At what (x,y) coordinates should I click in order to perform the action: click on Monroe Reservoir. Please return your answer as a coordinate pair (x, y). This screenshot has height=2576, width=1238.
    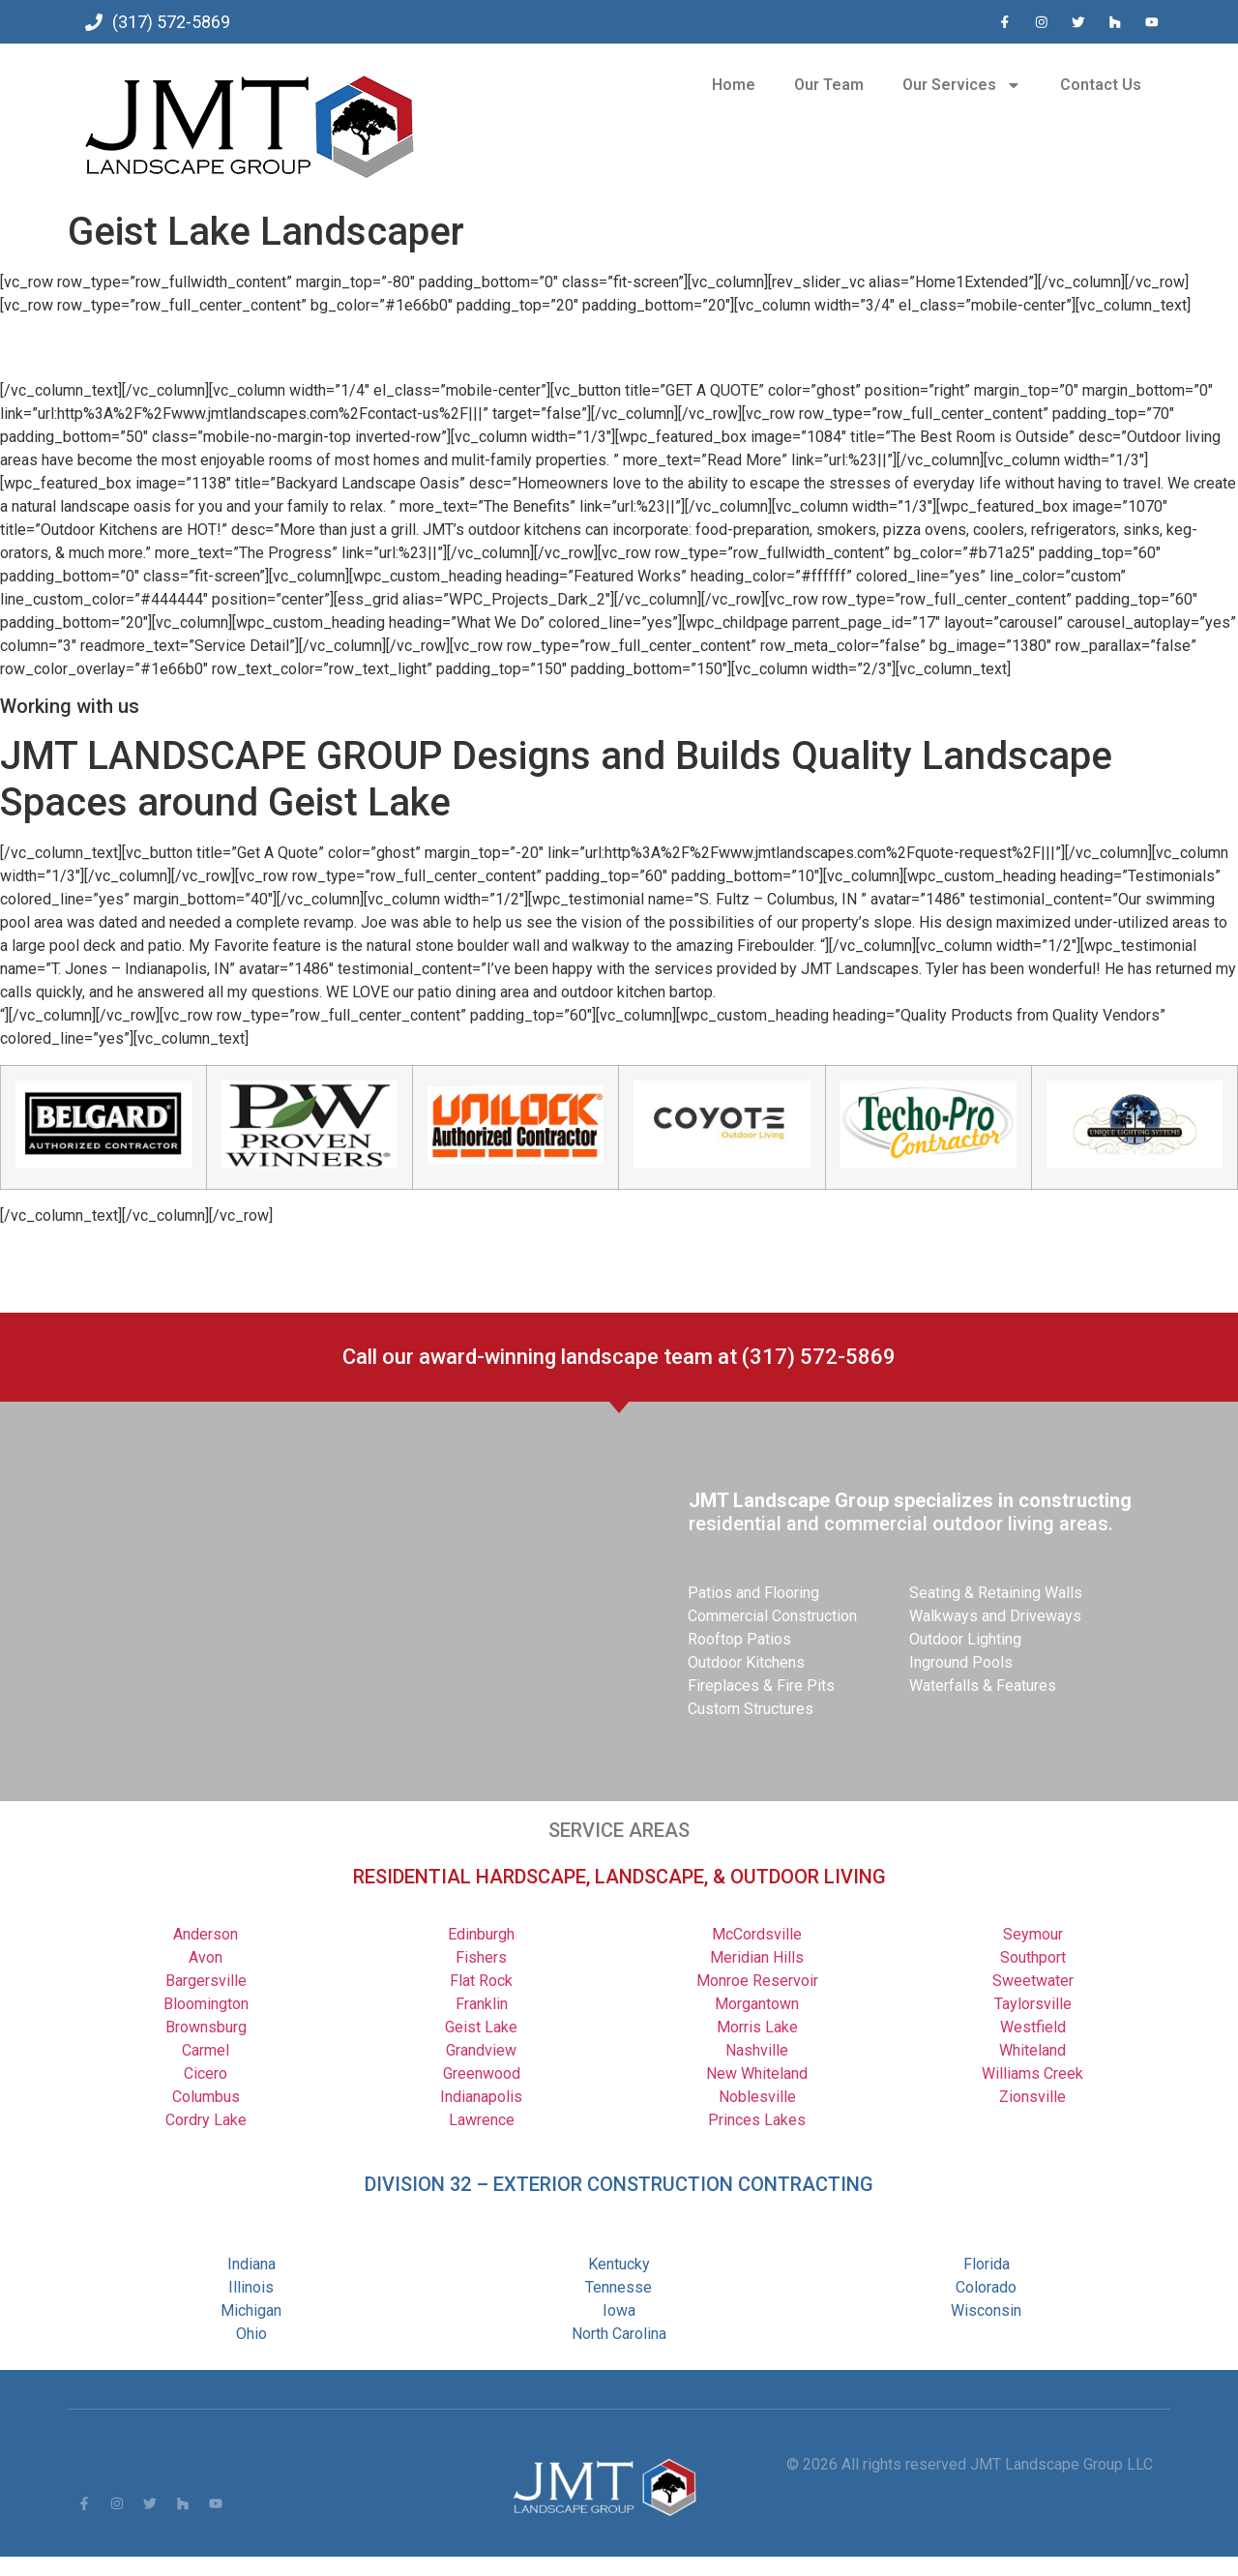
    Looking at the image, I should click on (757, 1980).